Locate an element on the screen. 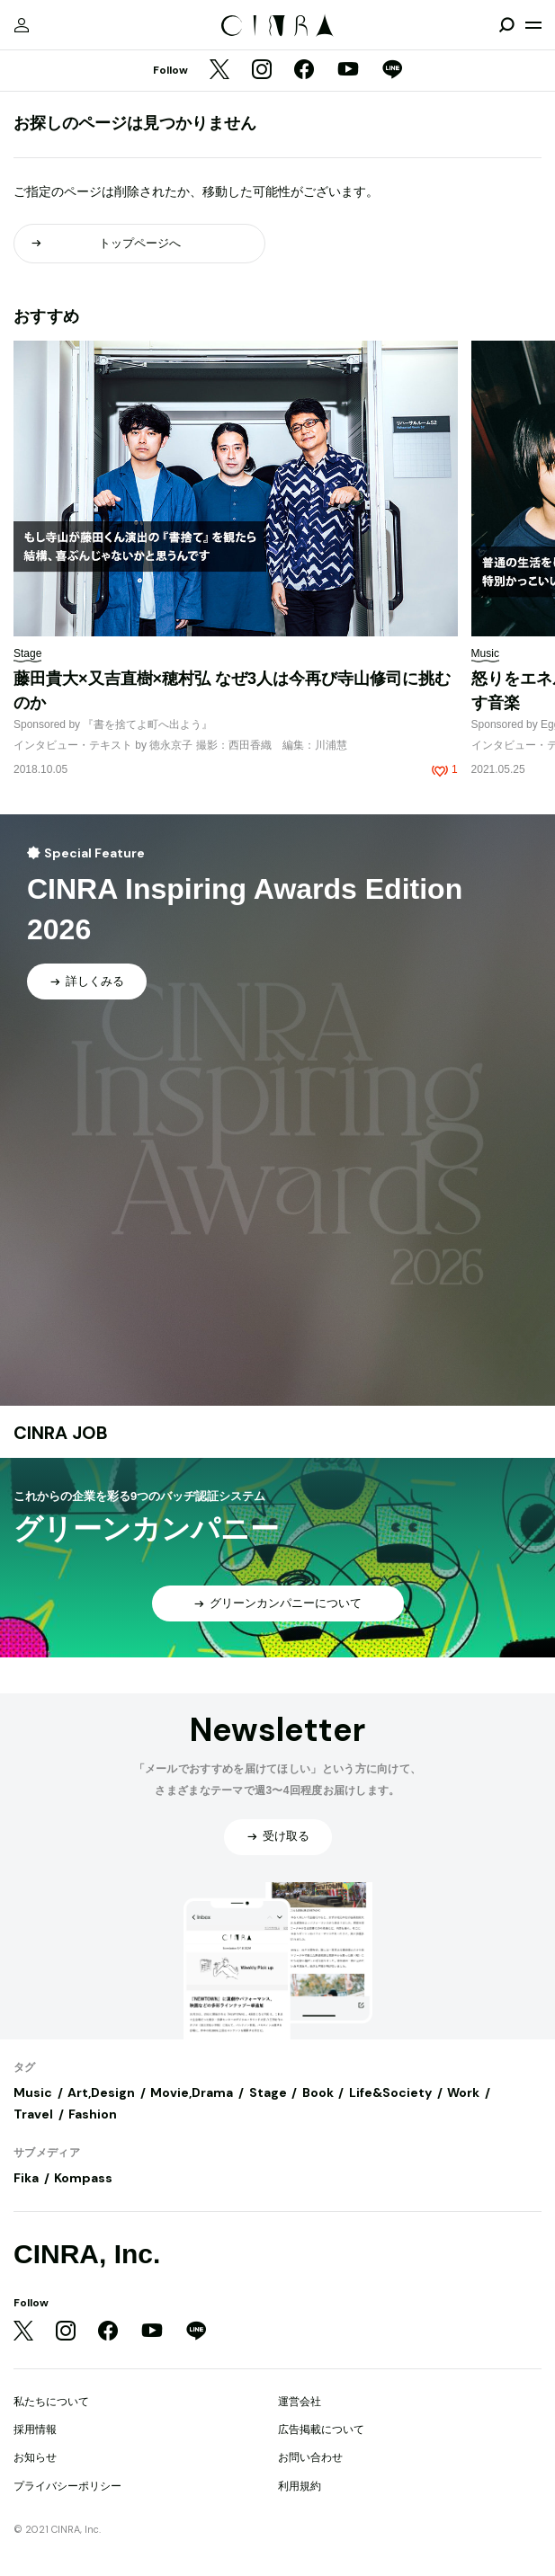 The image size is (555, 2576). Art,Design is located at coordinates (101, 2092).